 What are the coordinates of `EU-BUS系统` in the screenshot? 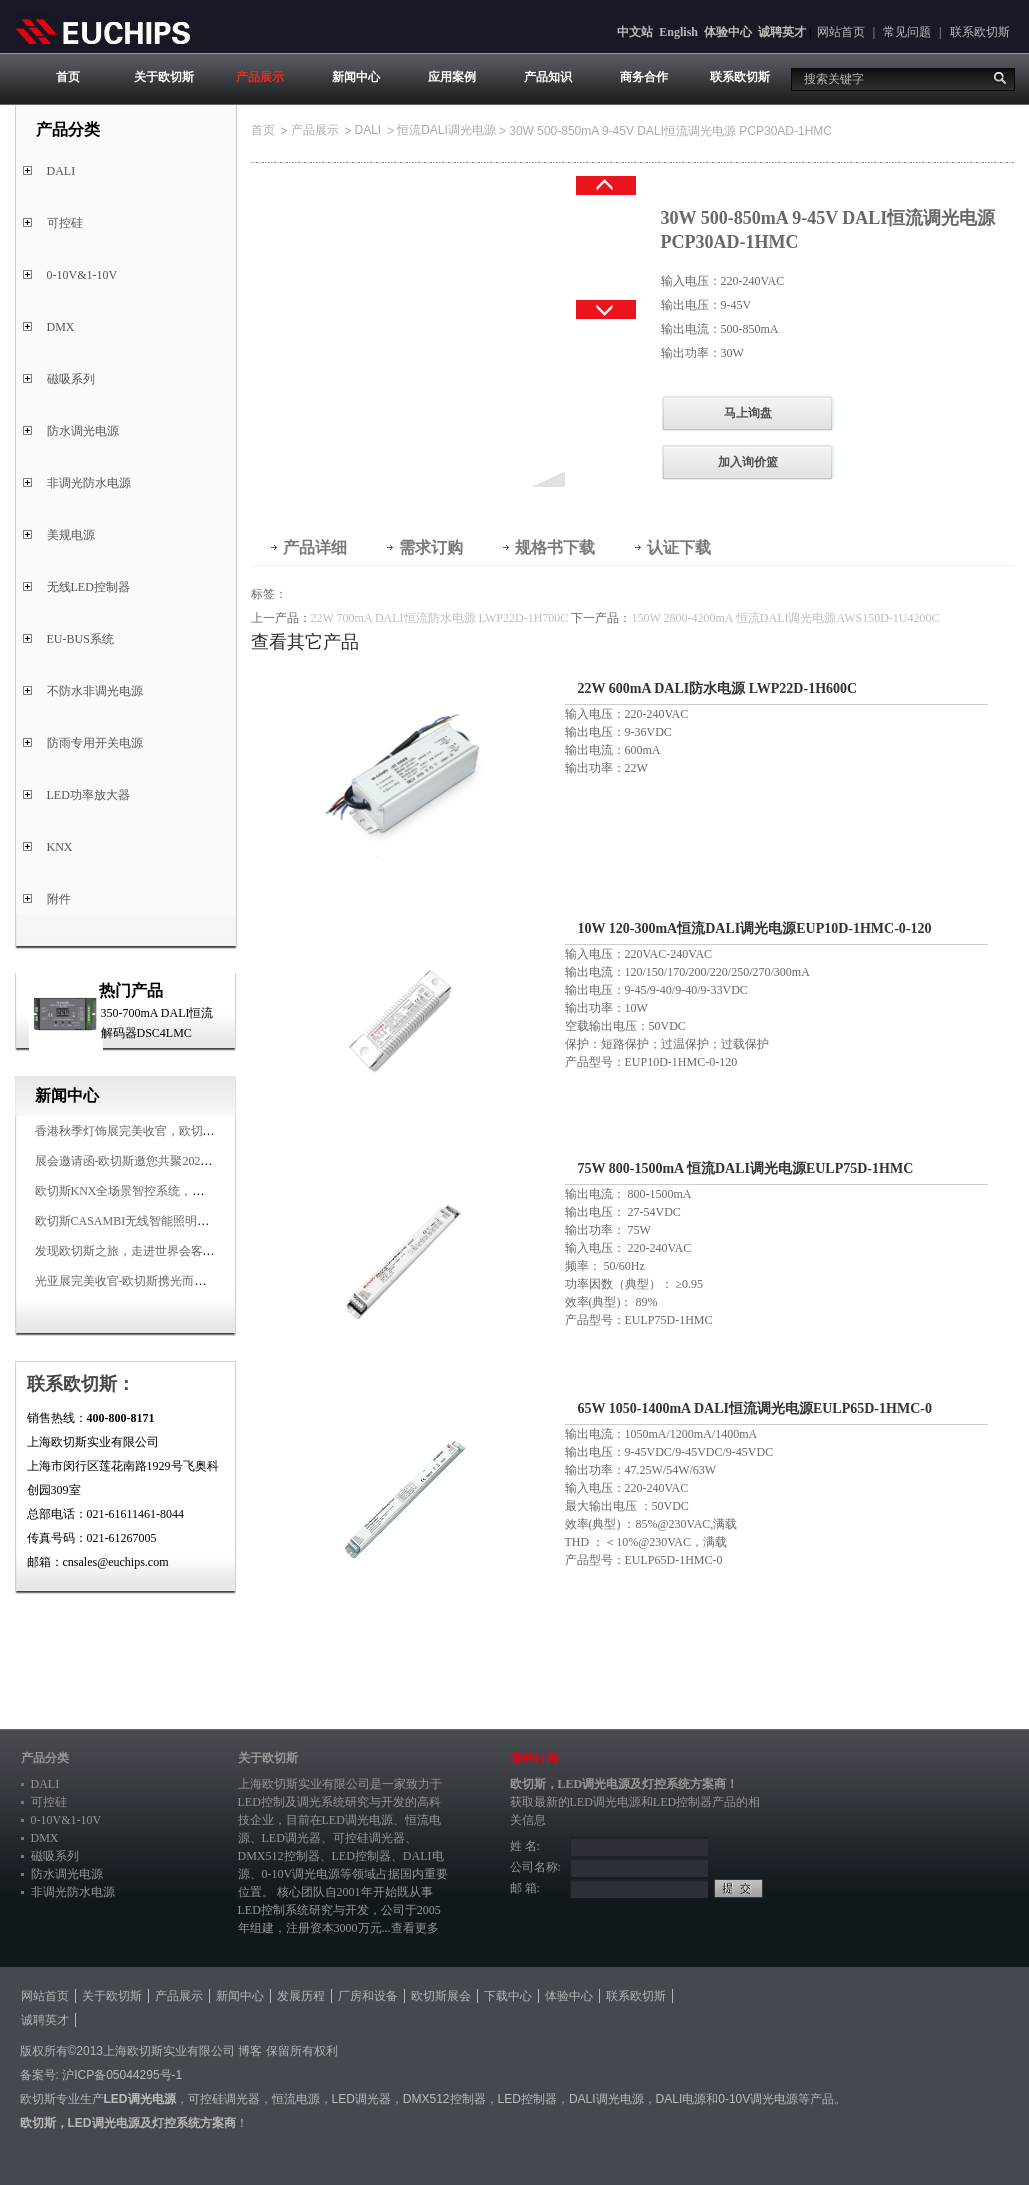 It's located at (80, 639).